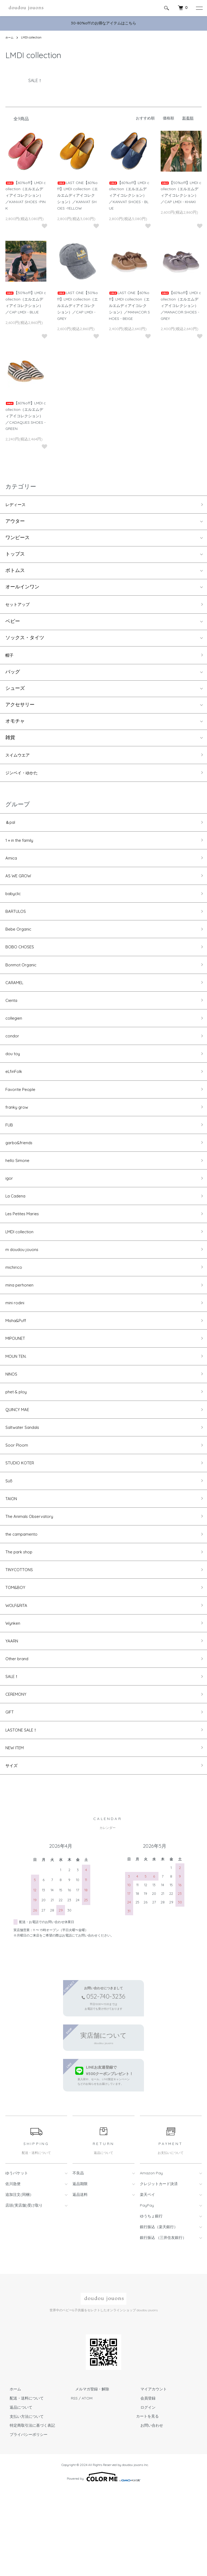 This screenshot has height=2576, width=207. I want to click on ホーム, so click(10, 37).